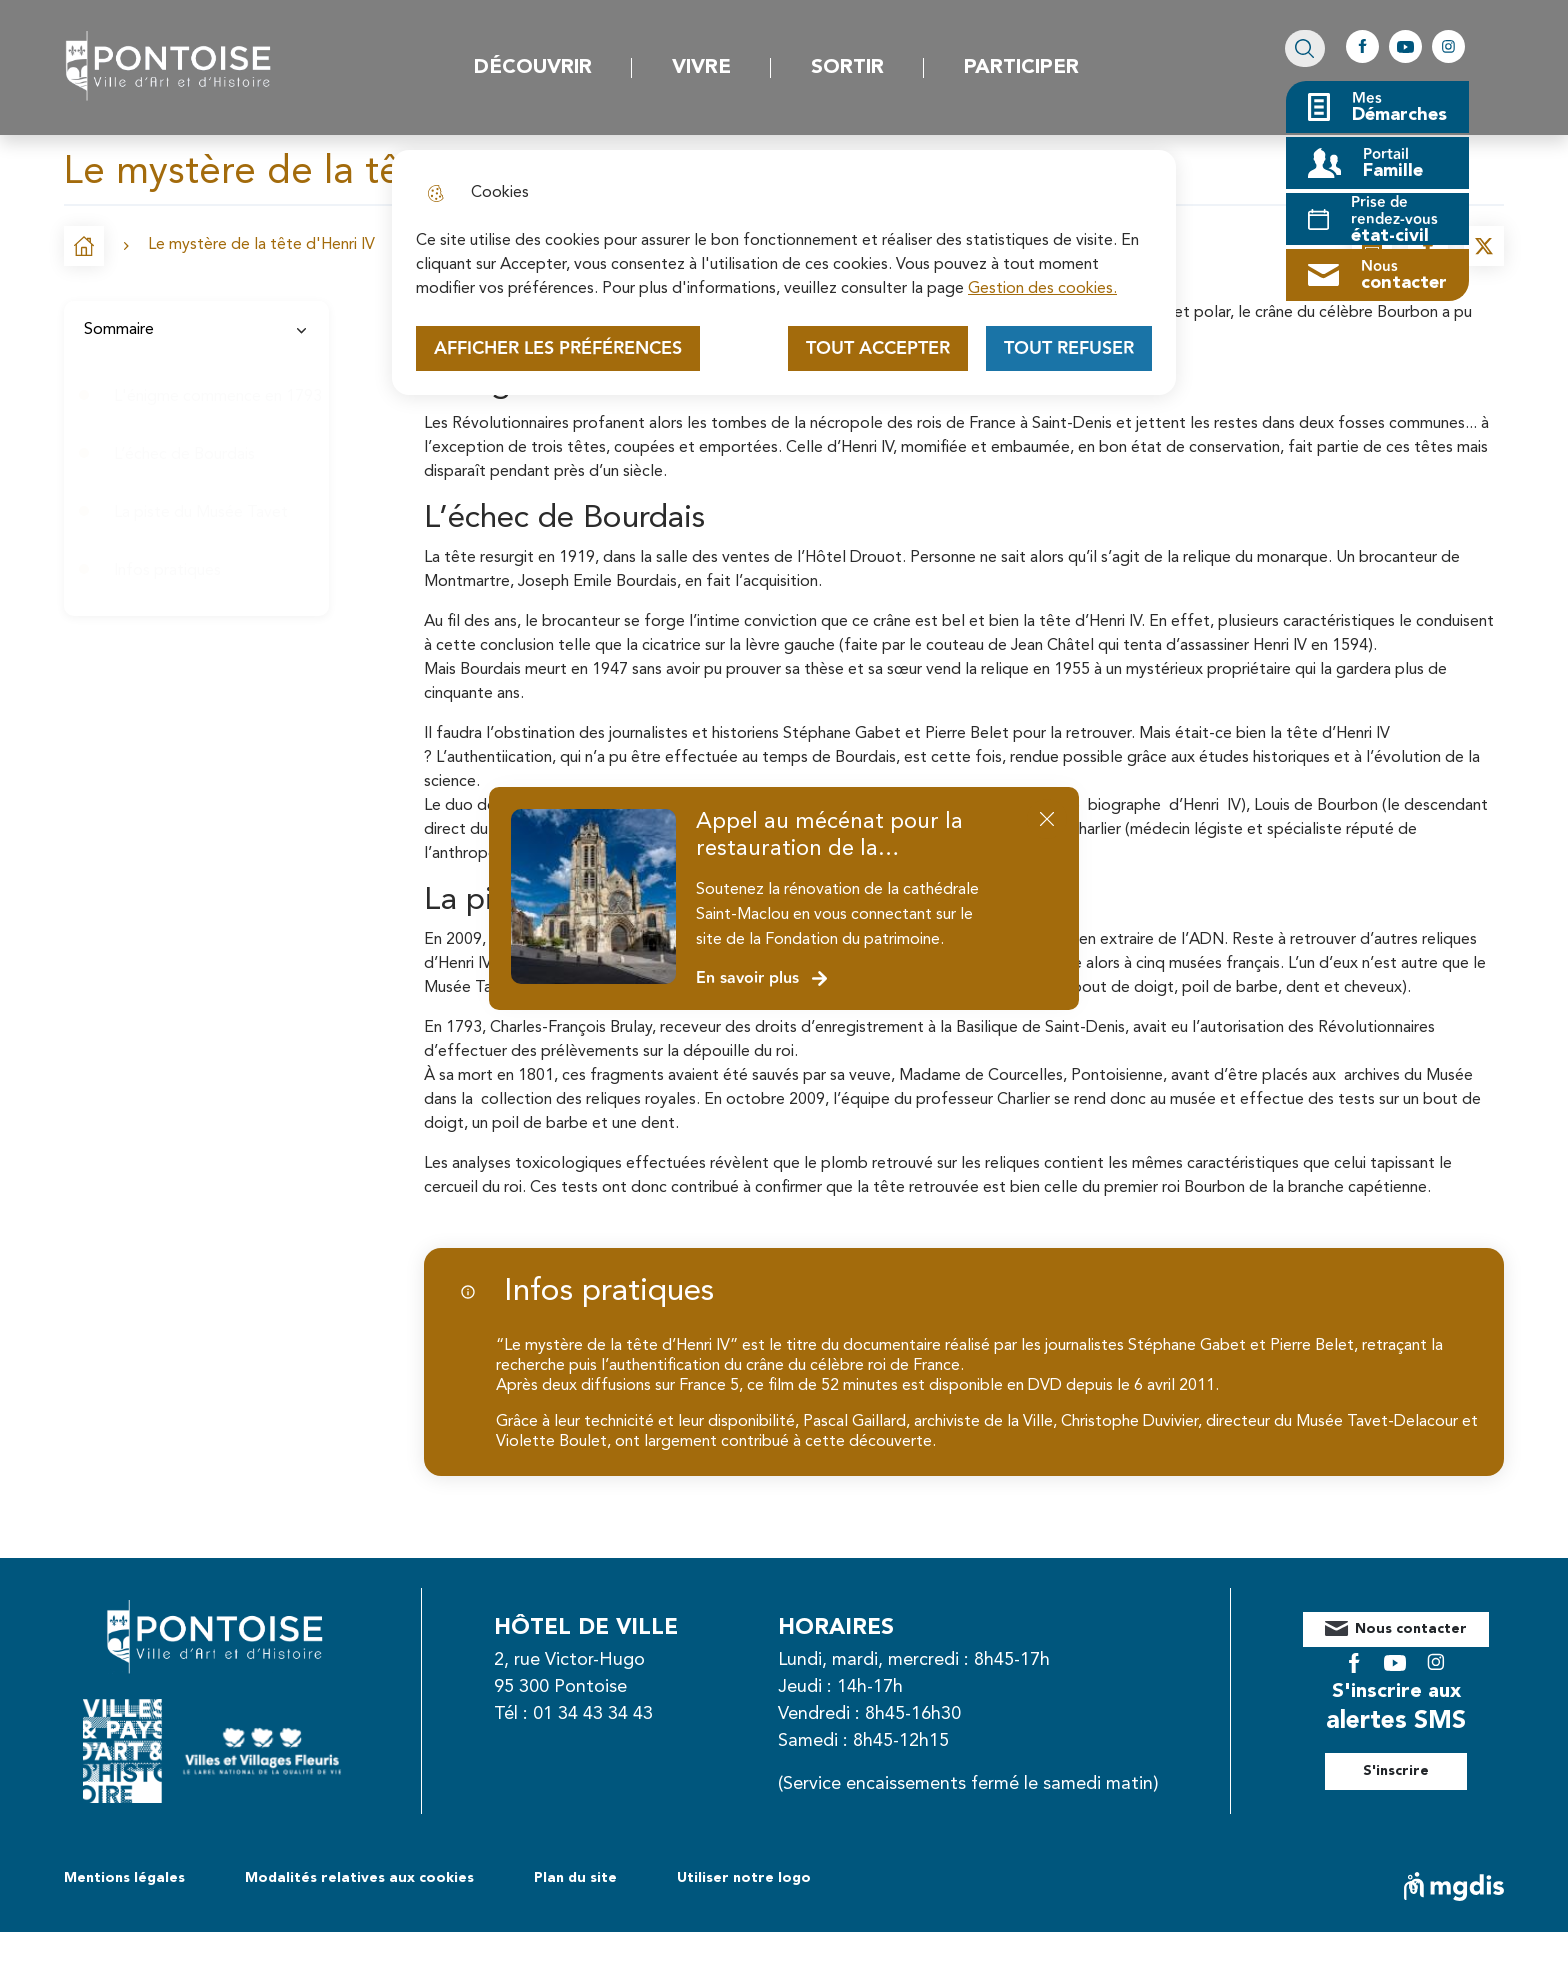 The height and width of the screenshot is (1967, 1568). What do you see at coordinates (1069, 348) in the screenshot?
I see `Tout refuser` at bounding box center [1069, 348].